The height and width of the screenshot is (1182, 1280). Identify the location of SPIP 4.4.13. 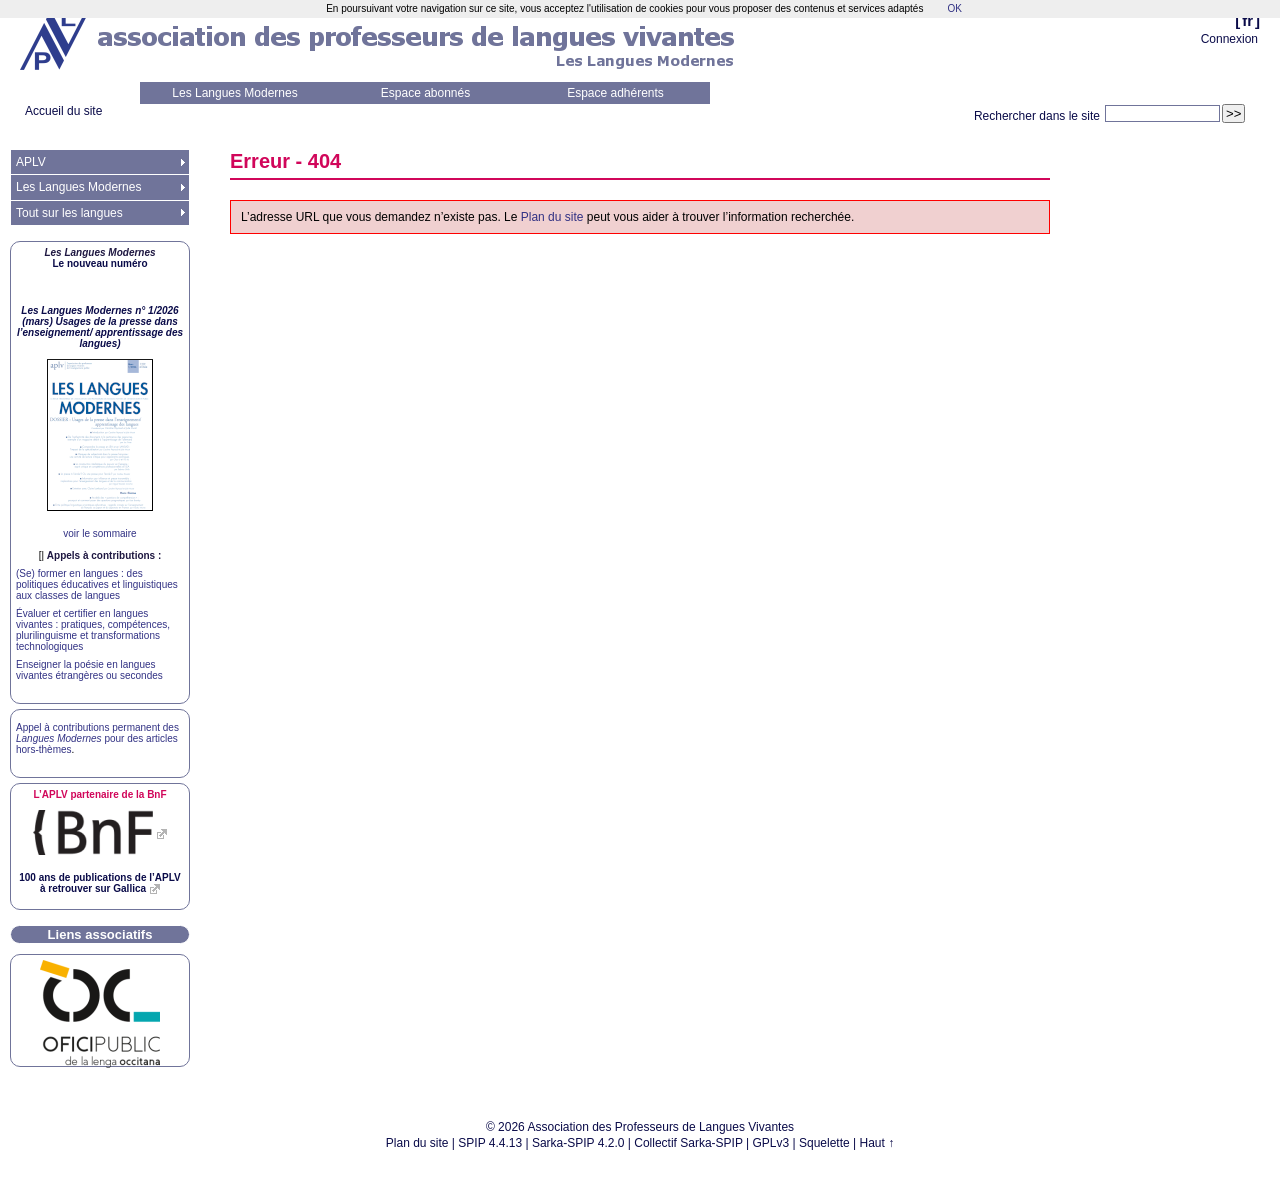
(490, 1143).